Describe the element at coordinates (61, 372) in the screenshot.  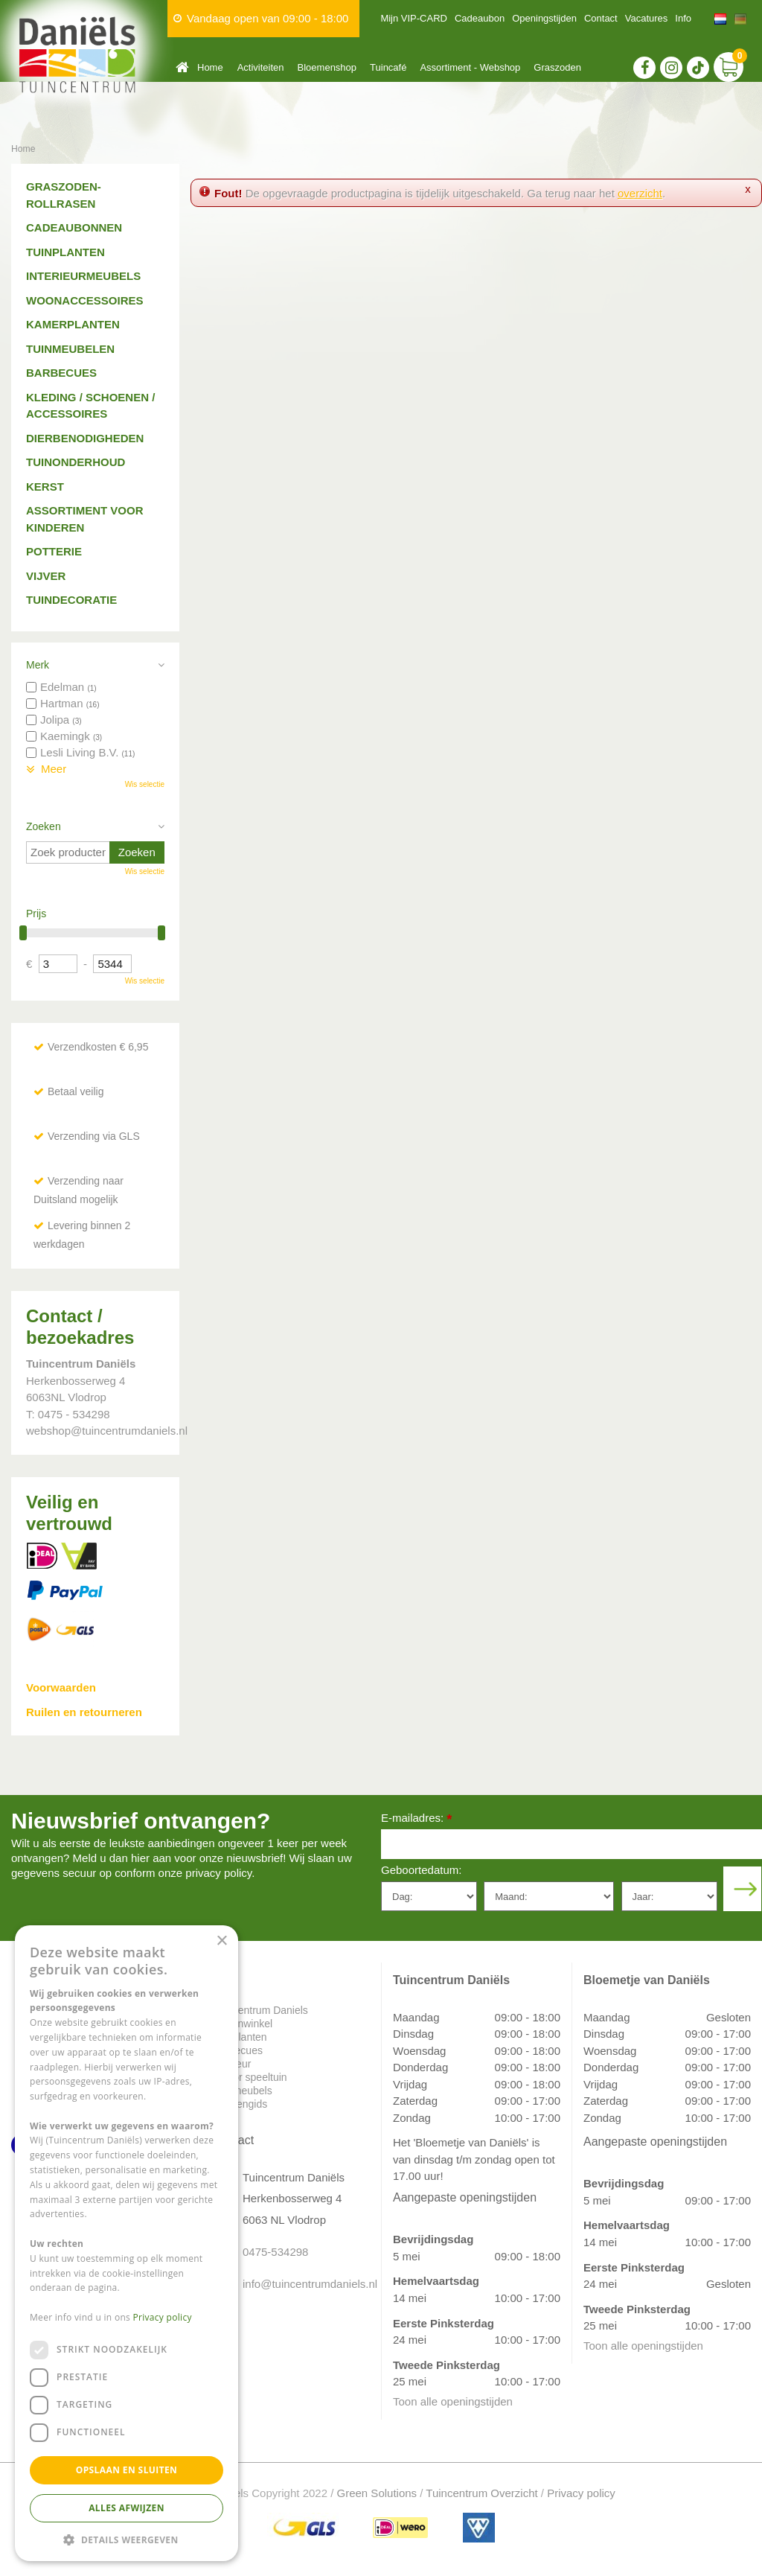
I see `Barbecues` at that location.